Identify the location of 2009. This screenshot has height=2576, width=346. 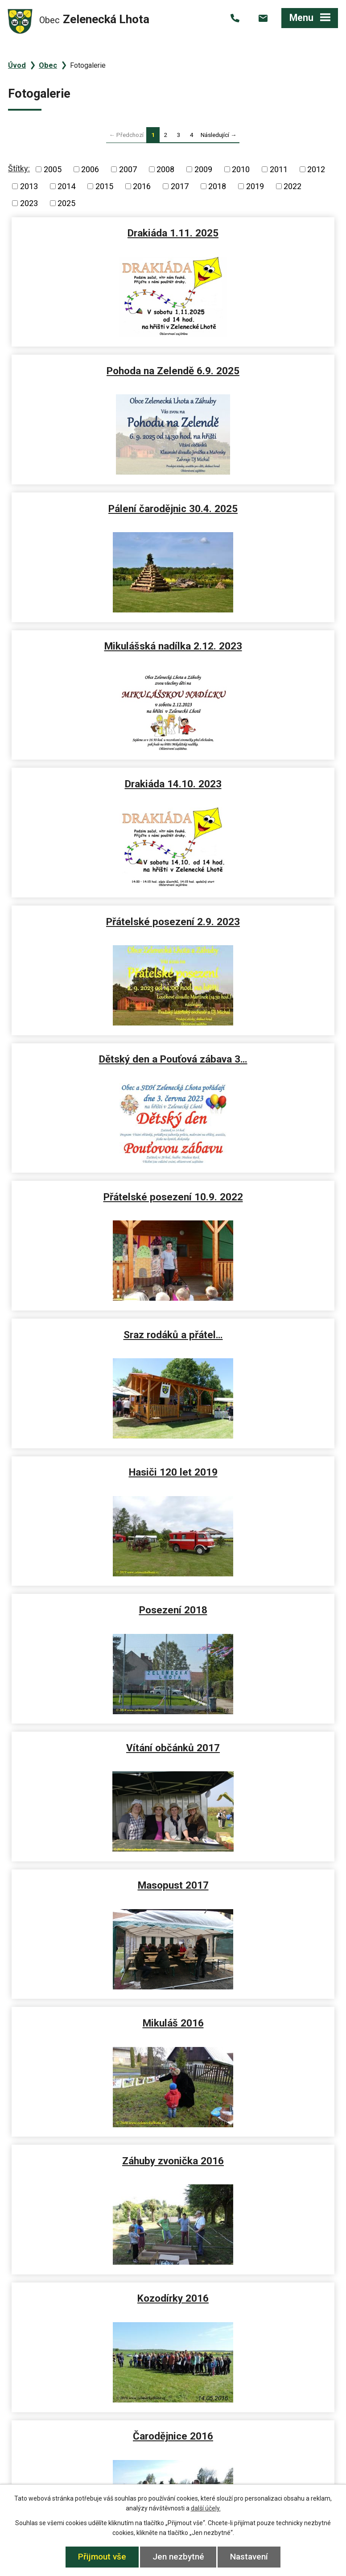
(203, 169).